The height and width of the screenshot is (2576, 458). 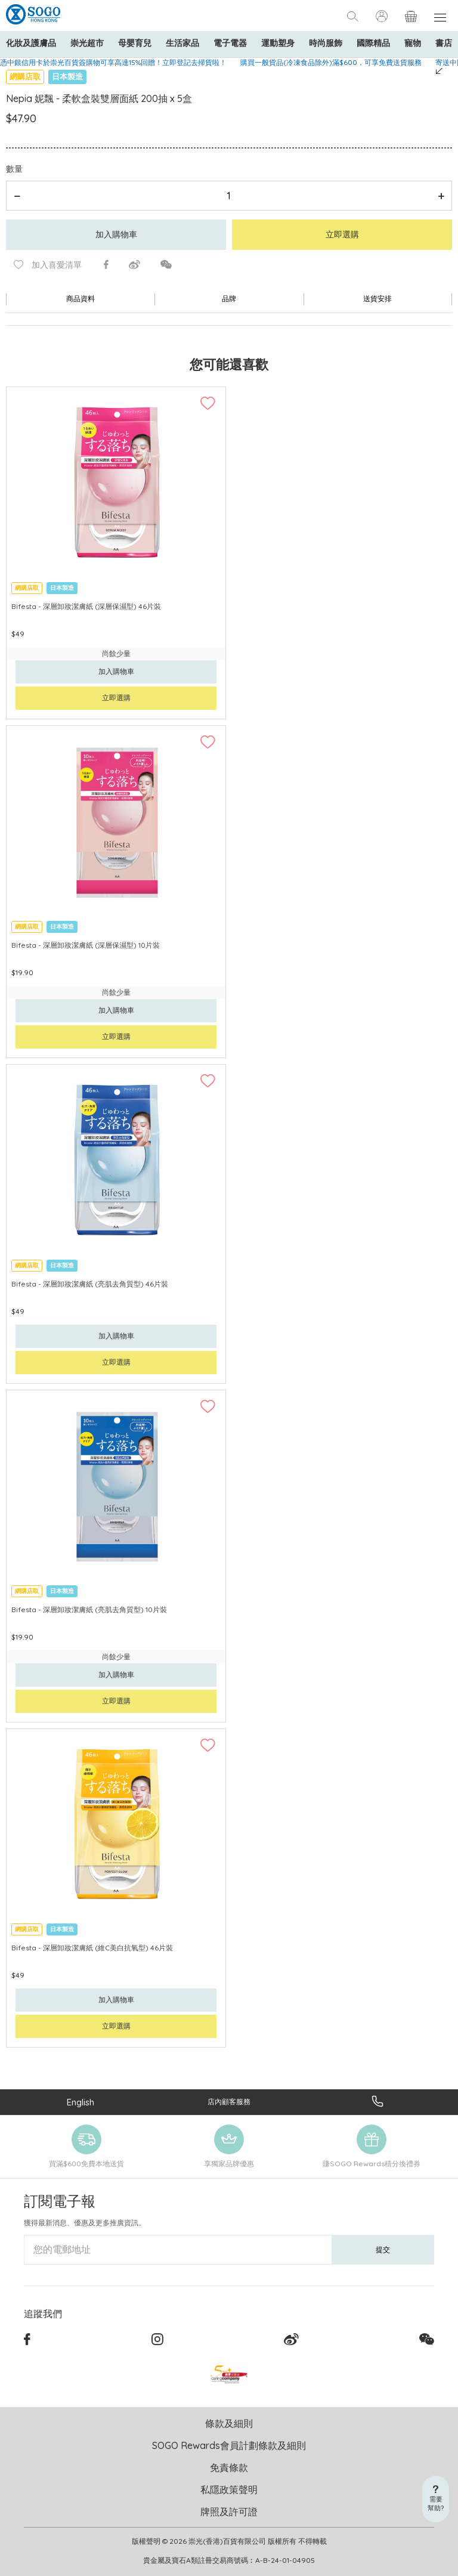 I want to click on 免責條款, so click(x=229, y=2467).